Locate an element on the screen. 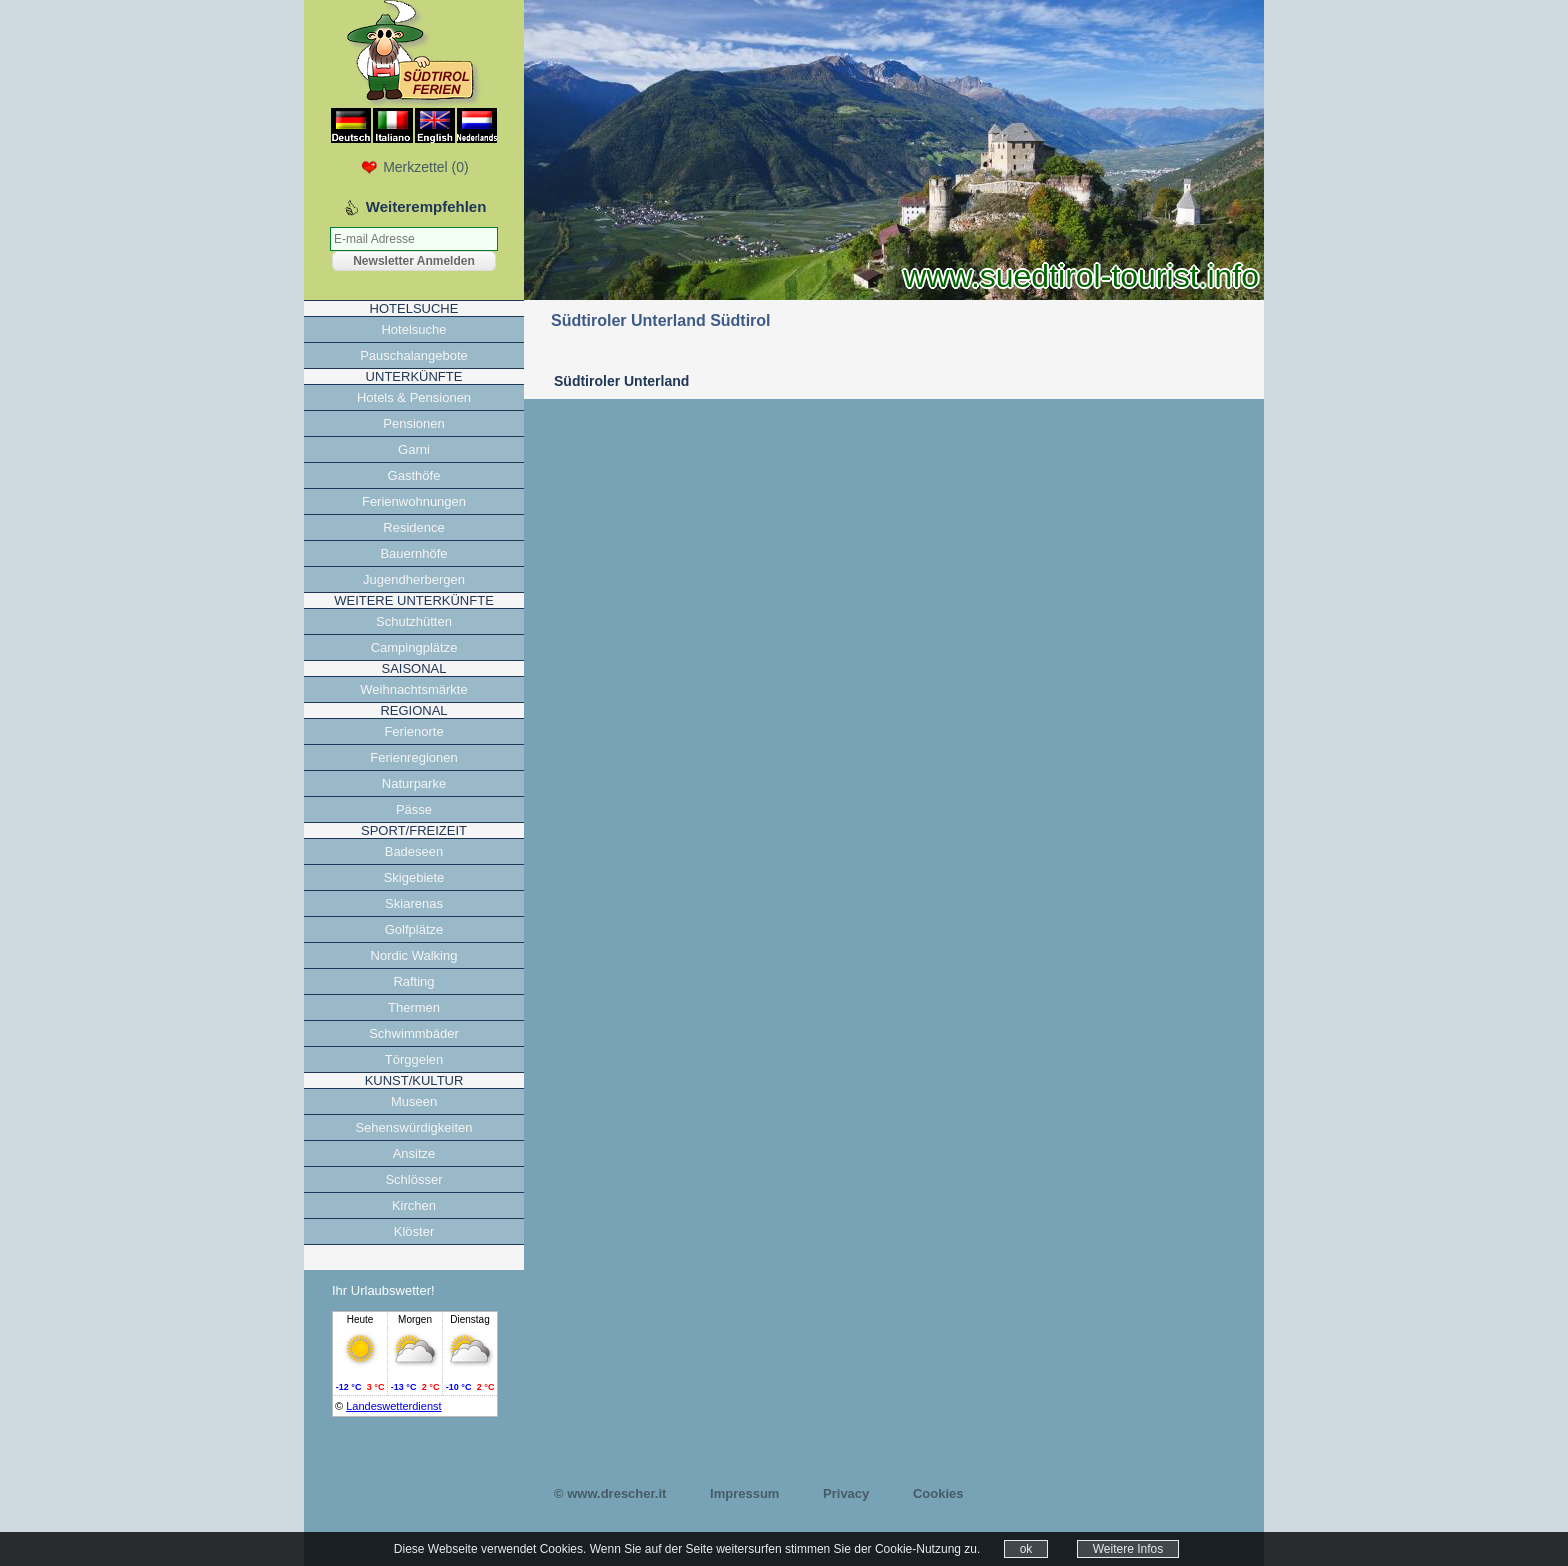 The width and height of the screenshot is (1568, 1566). Golfplätze is located at coordinates (414, 929).